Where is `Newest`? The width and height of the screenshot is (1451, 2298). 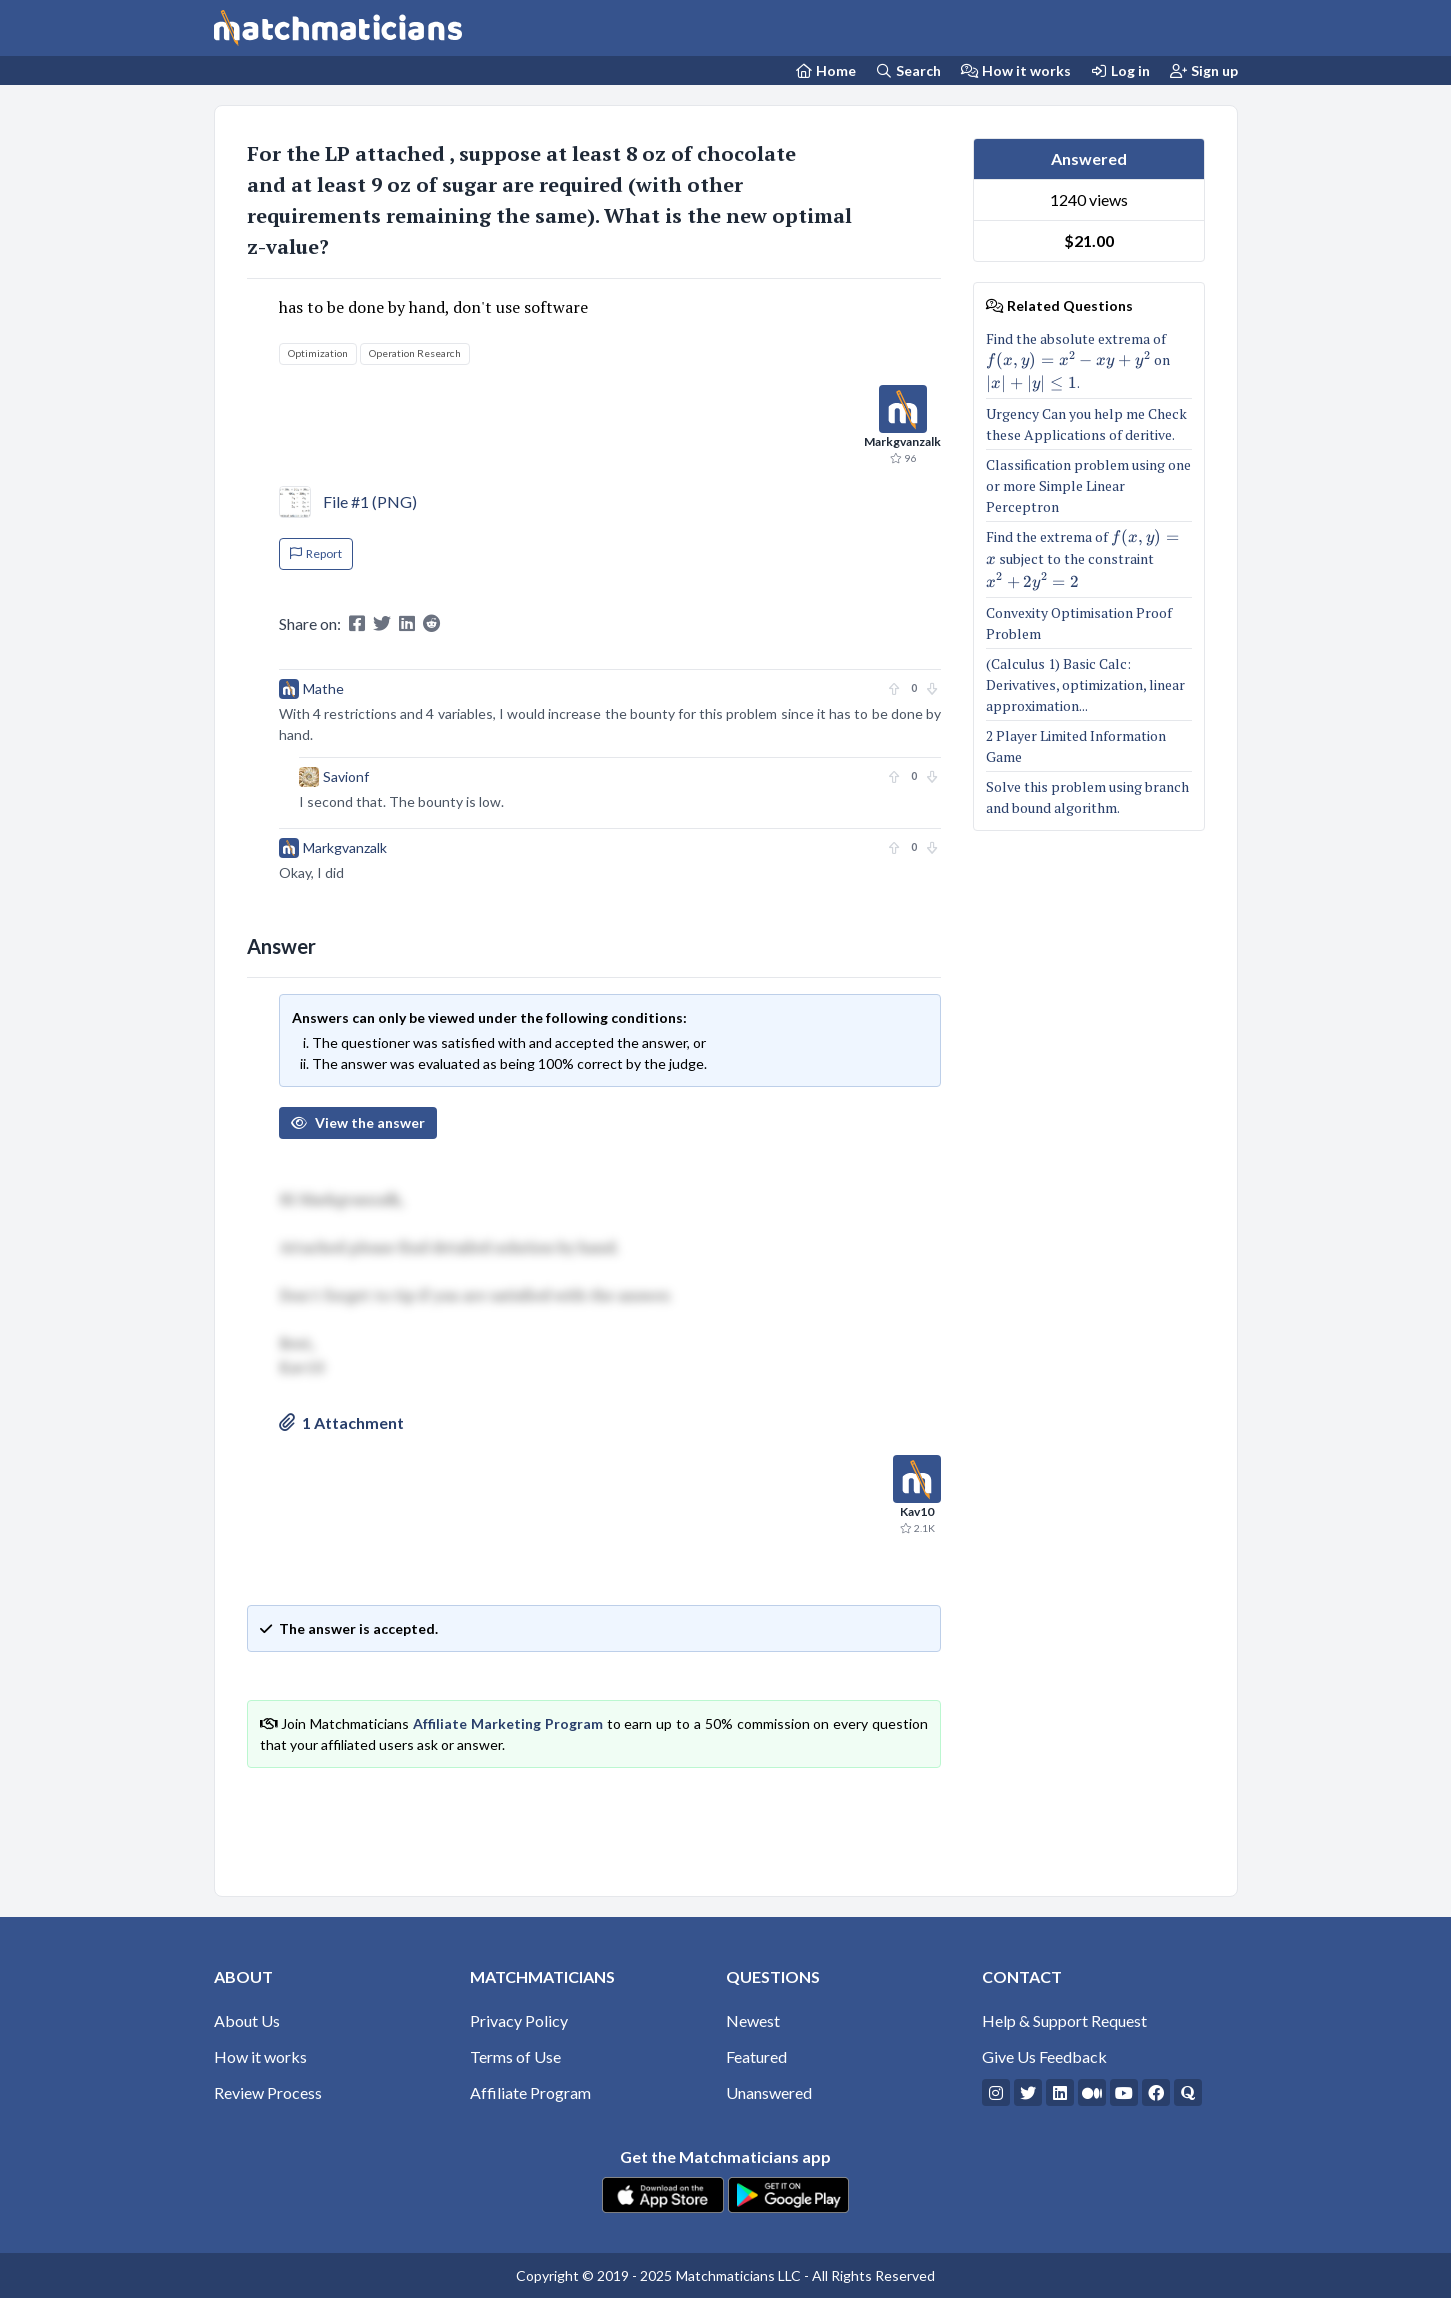
Newest is located at coordinates (753, 2020).